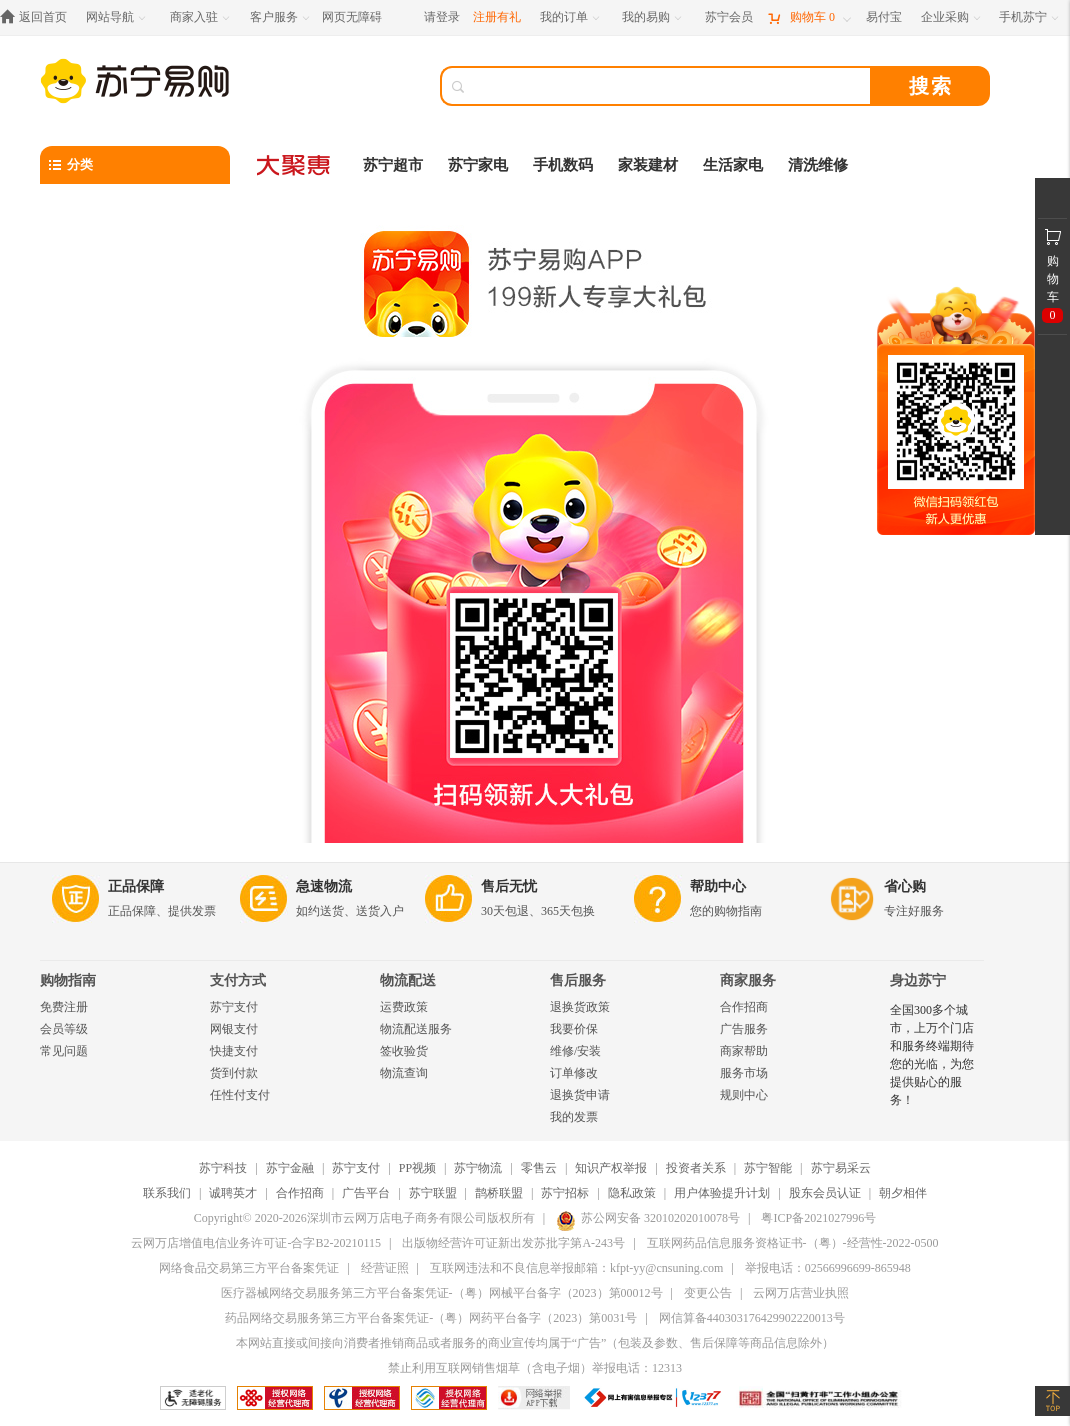  I want to click on [苏宁会员], so click(729, 17).